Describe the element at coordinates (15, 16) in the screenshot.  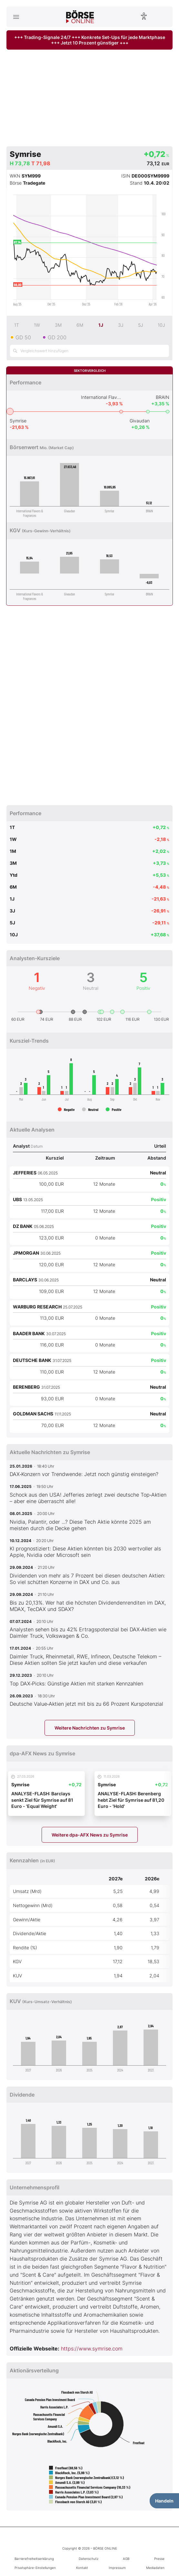
I see `[Hauptmenü öffnen/schließen]` at that location.